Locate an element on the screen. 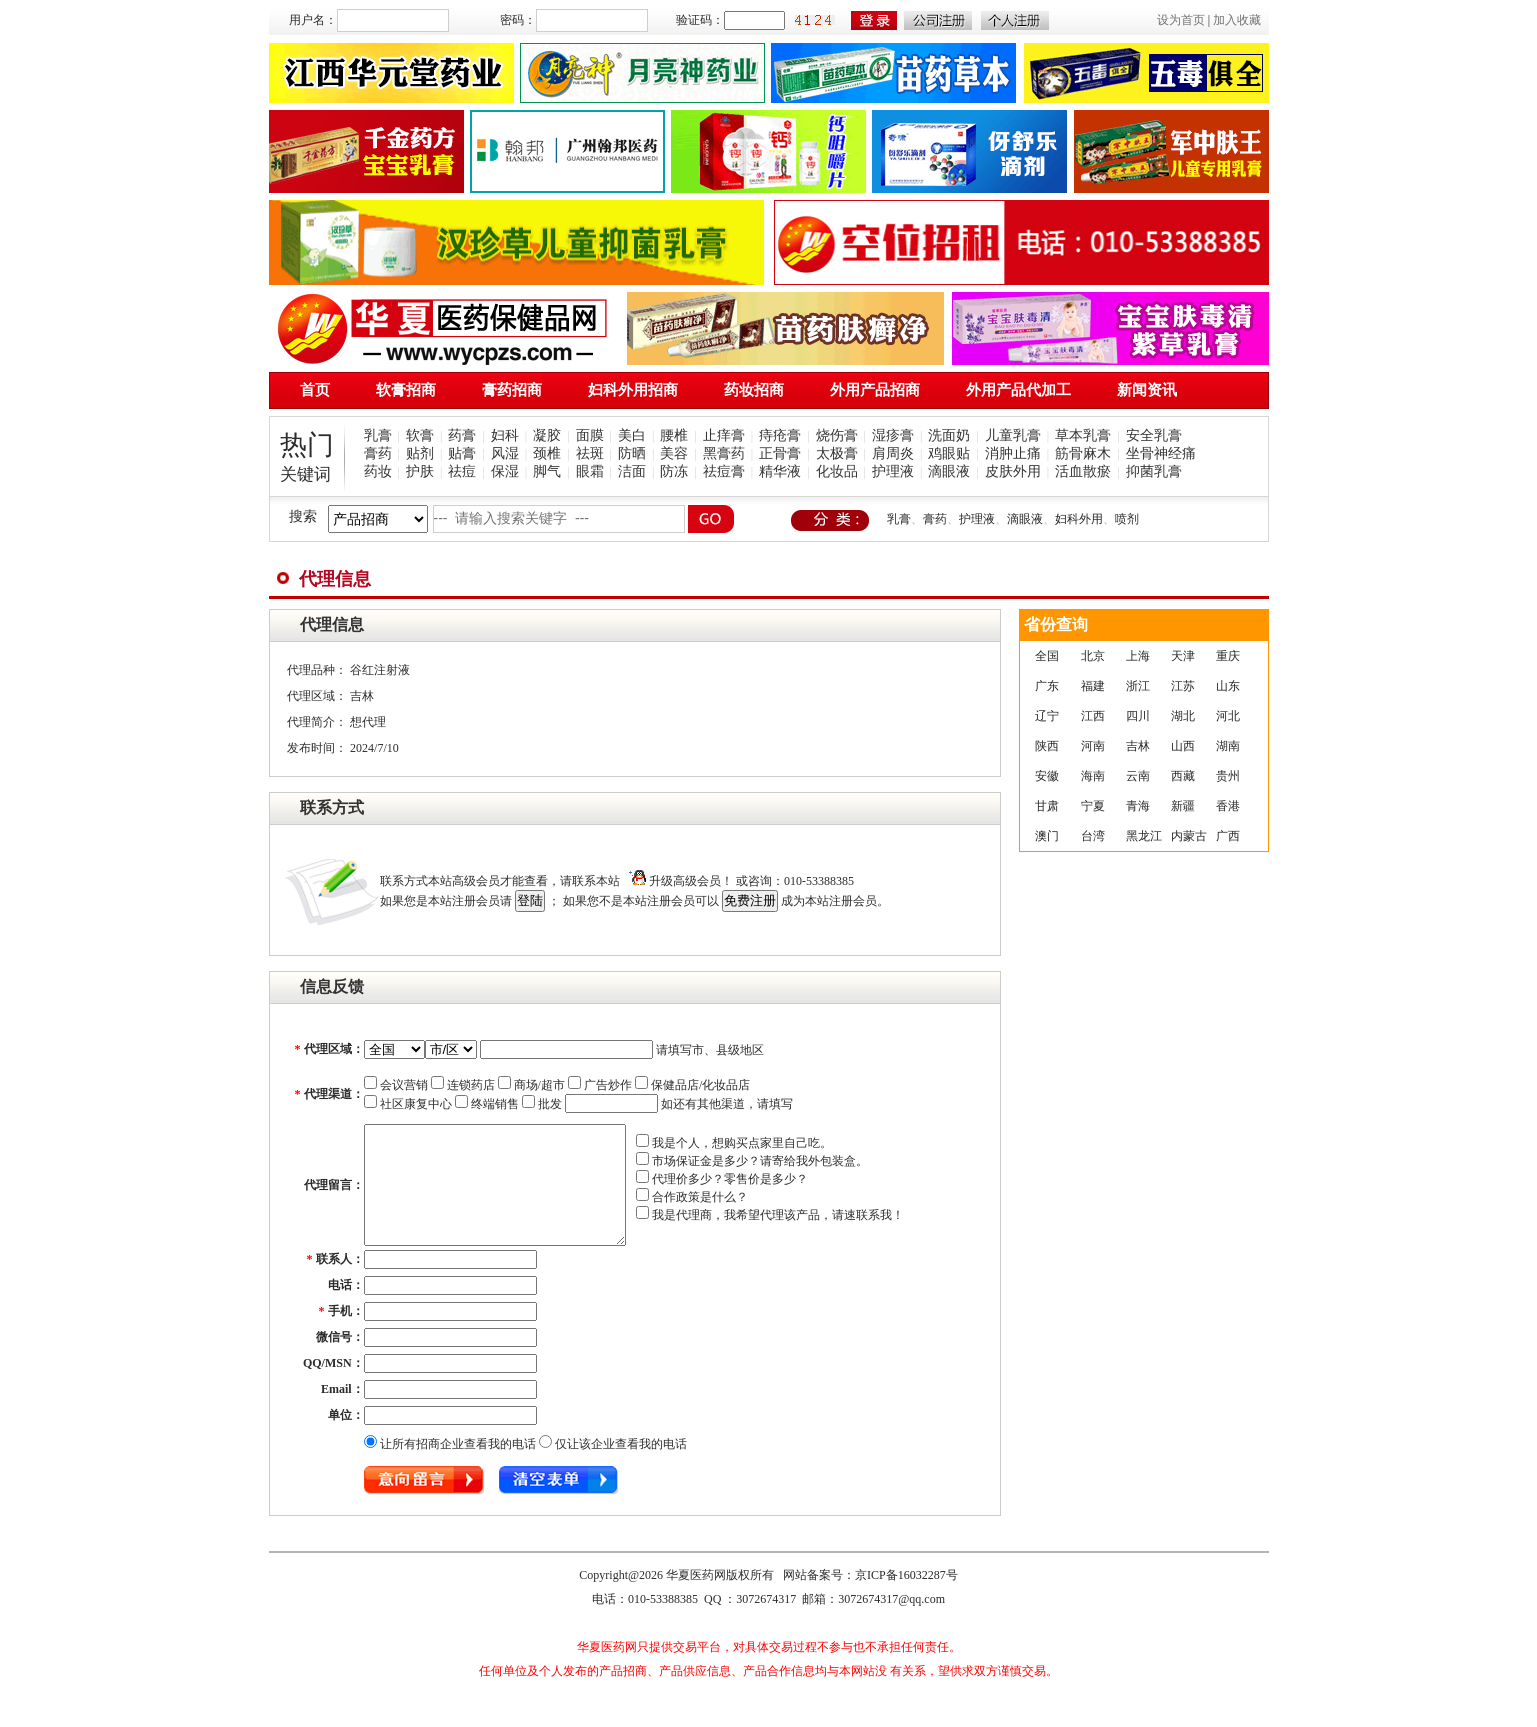 Image resolution: width=1537 pixels, height=1727 pixels. 宁夏 is located at coordinates (1093, 806).